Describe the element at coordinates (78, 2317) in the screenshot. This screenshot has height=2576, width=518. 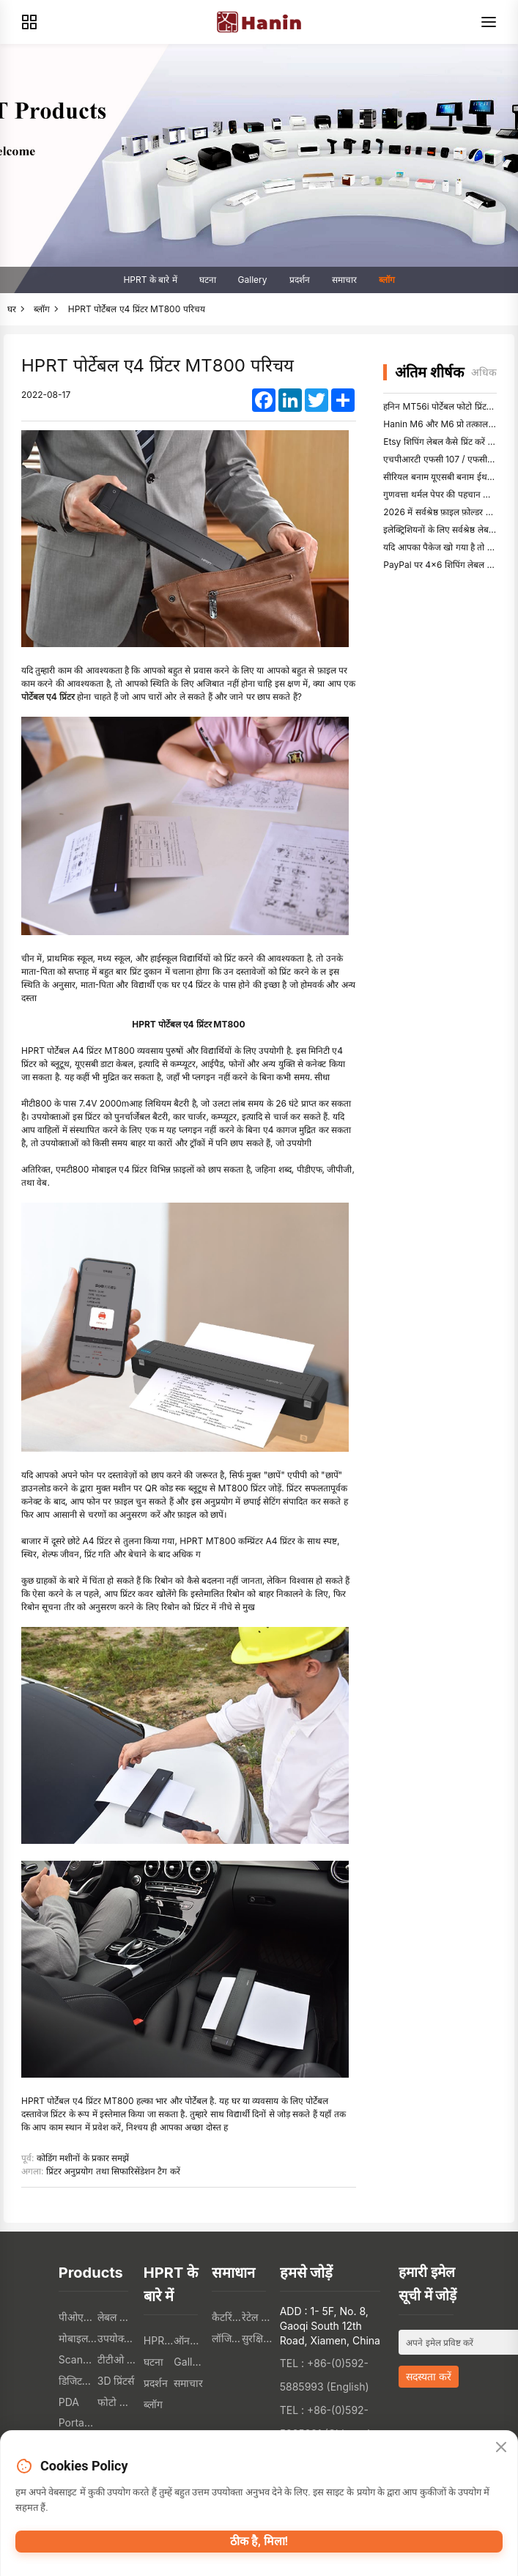
I see `पीओएस प्रिंटर` at that location.